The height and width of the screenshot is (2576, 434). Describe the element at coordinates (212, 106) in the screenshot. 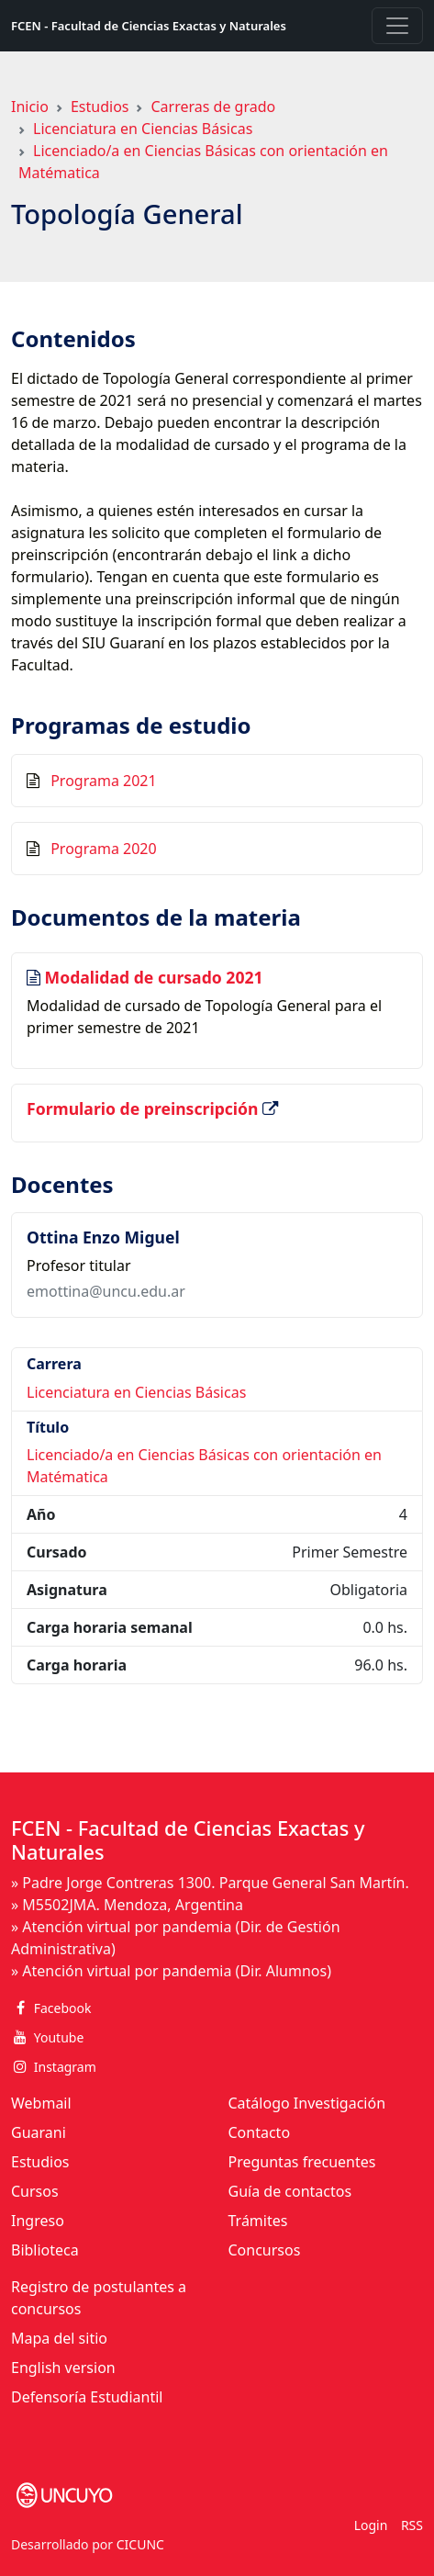

I see `Carreras de grado` at that location.